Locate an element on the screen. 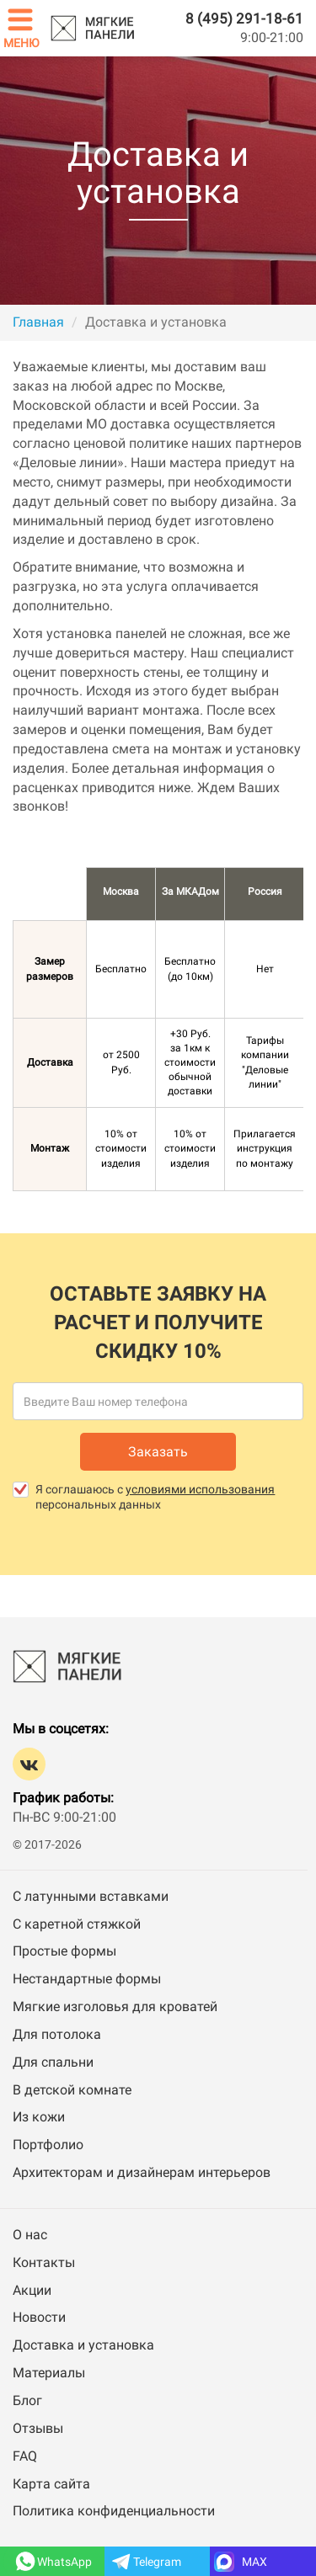 This screenshot has height=2576, width=316. Для потолока is located at coordinates (57, 2034).